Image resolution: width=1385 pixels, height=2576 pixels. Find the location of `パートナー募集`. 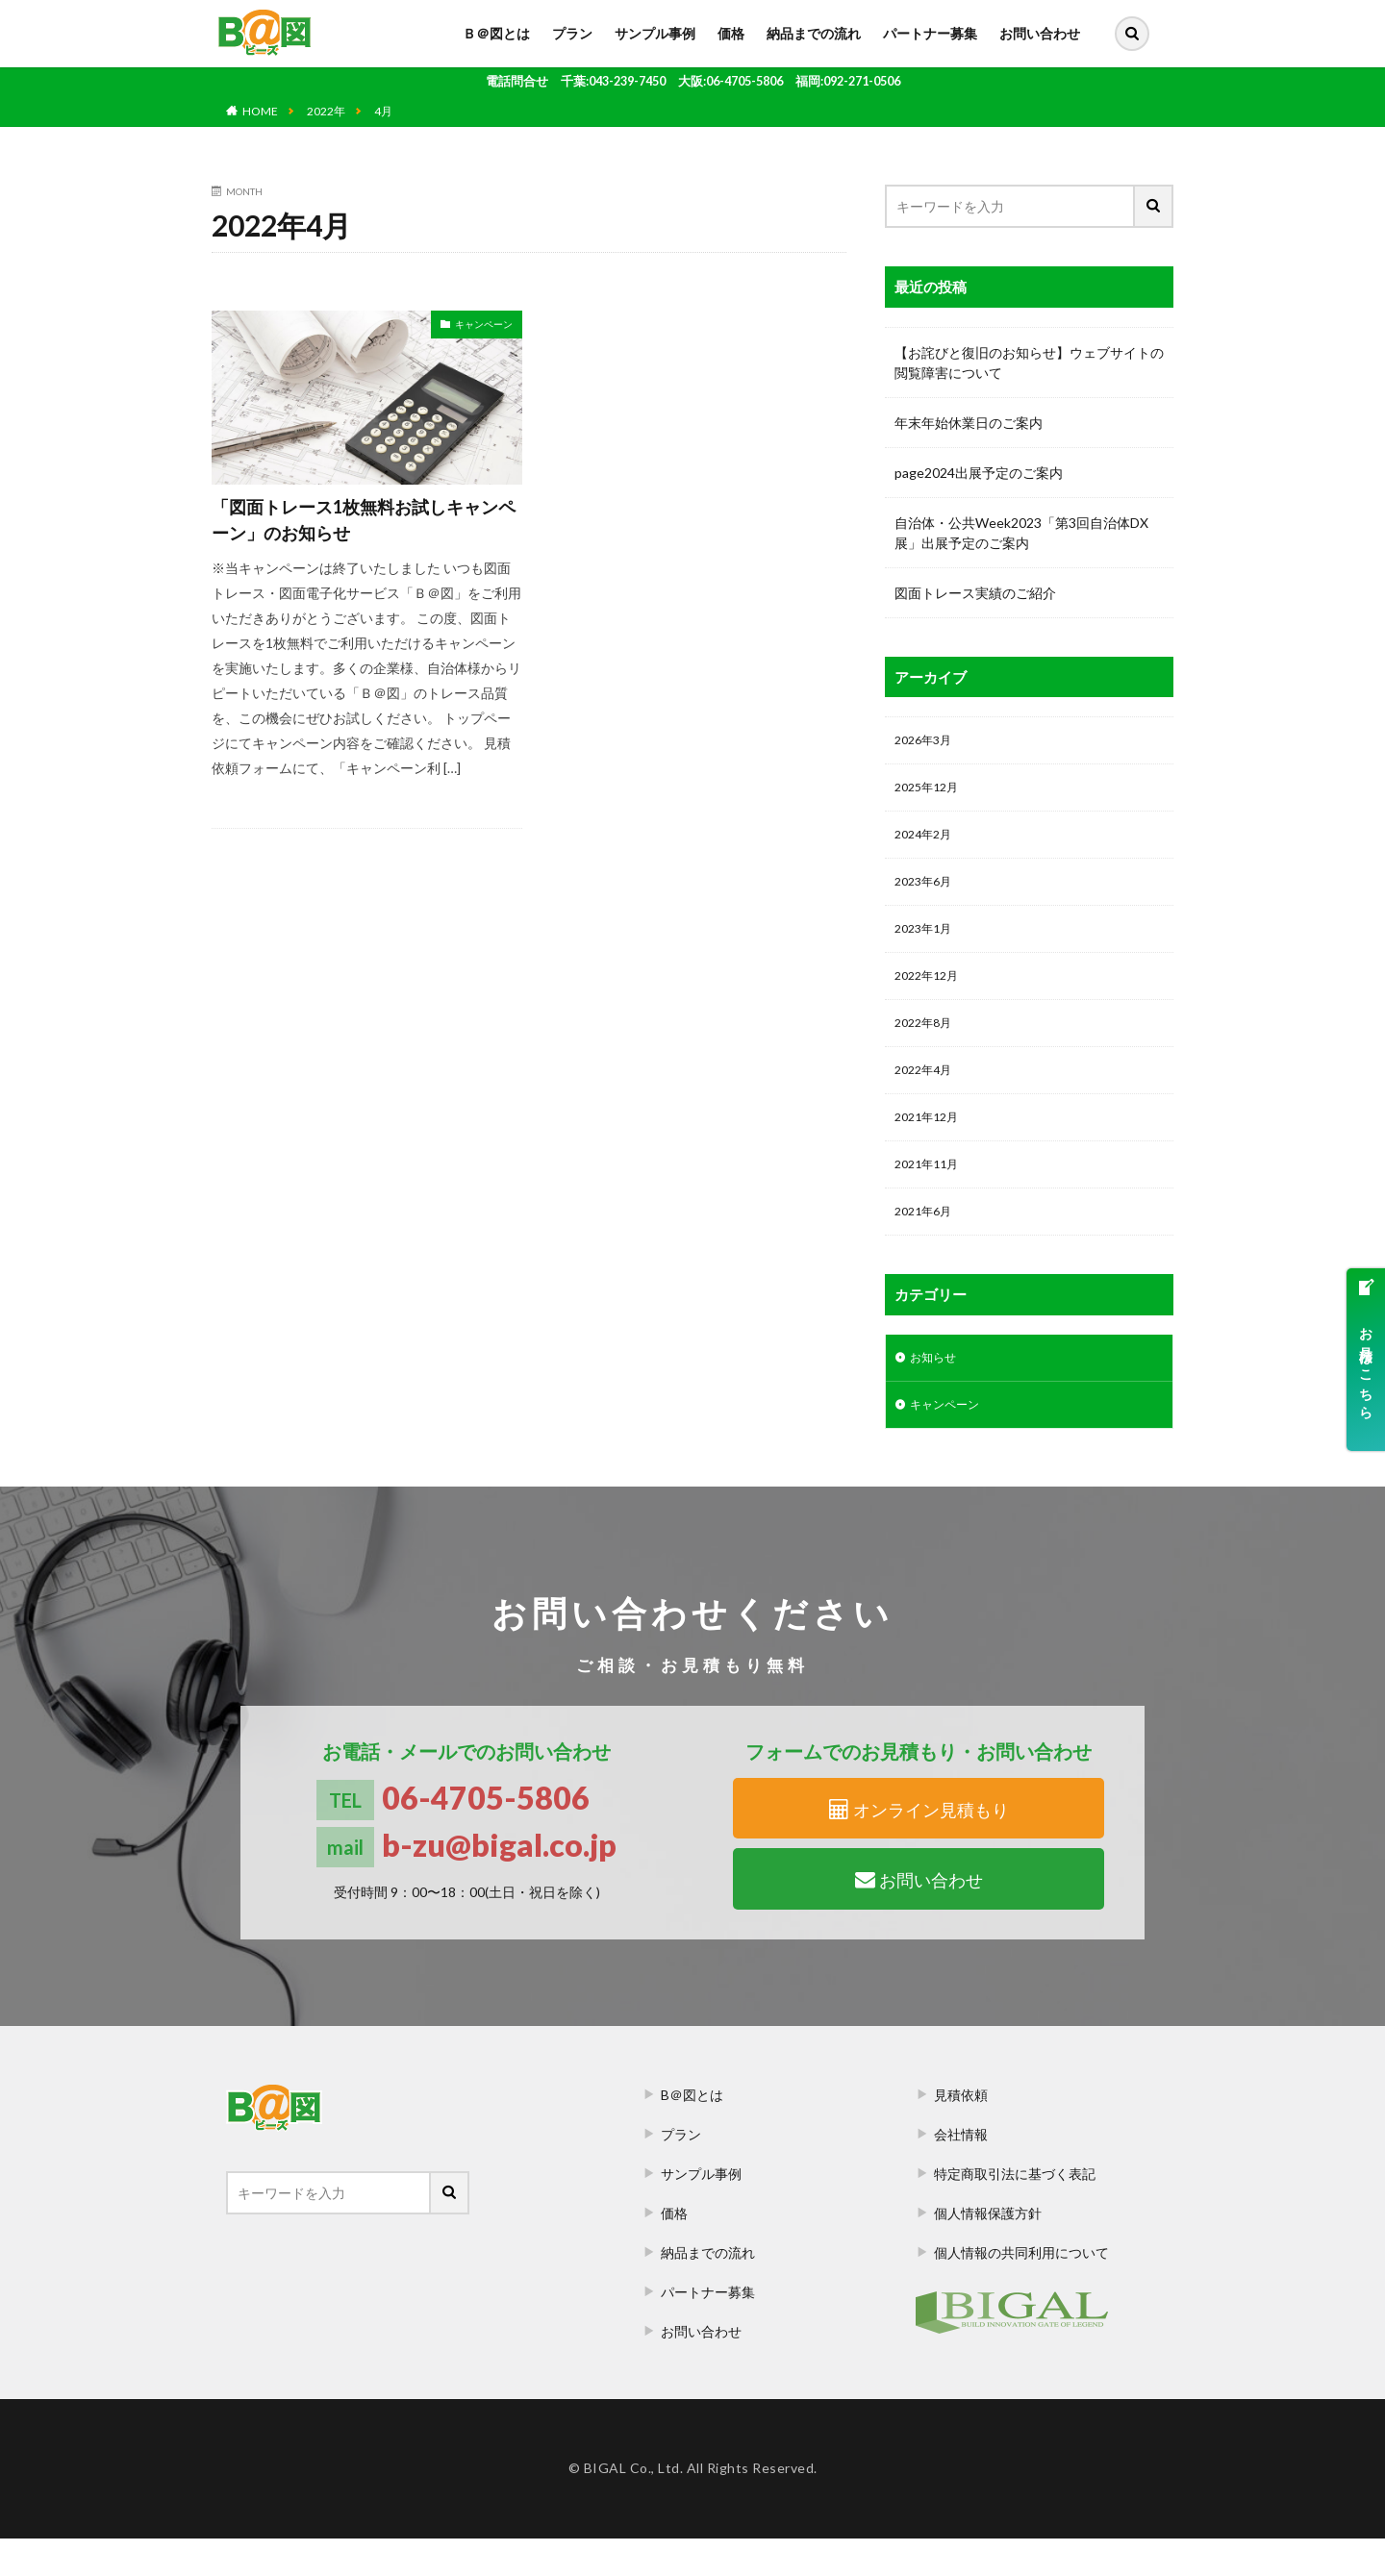

パートナー募集 is located at coordinates (930, 33).